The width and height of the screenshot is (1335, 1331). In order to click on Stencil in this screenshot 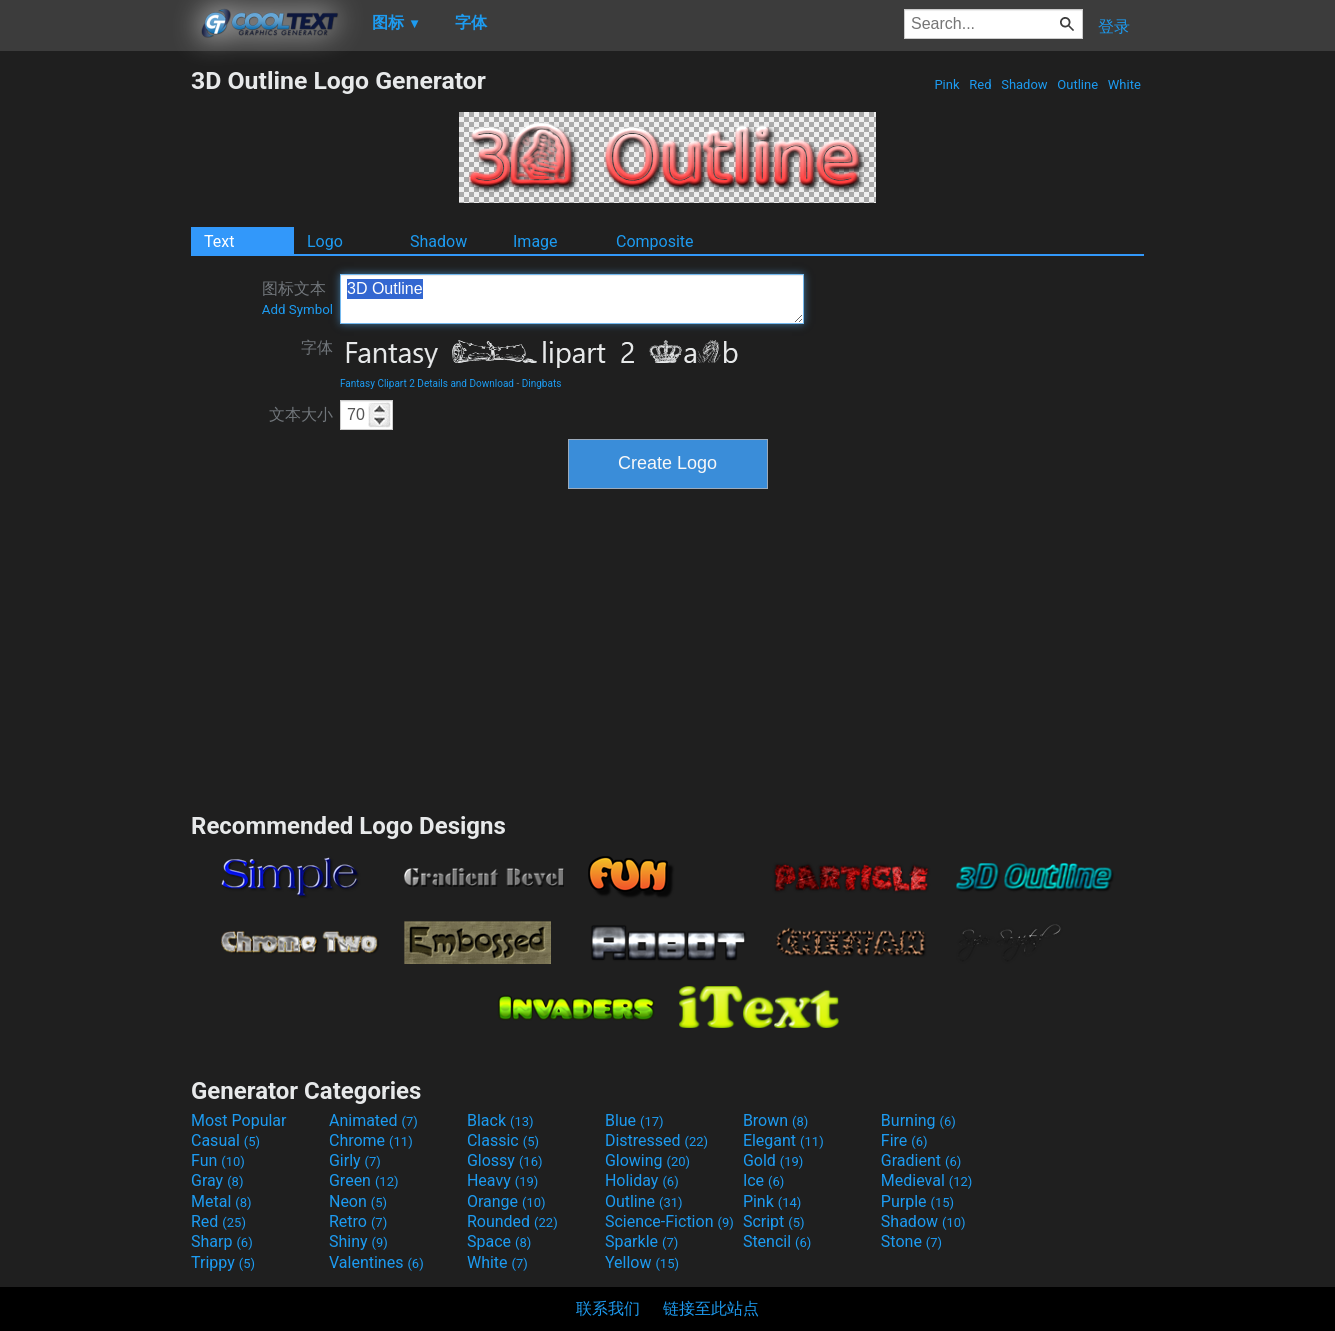, I will do `click(777, 1241)`.